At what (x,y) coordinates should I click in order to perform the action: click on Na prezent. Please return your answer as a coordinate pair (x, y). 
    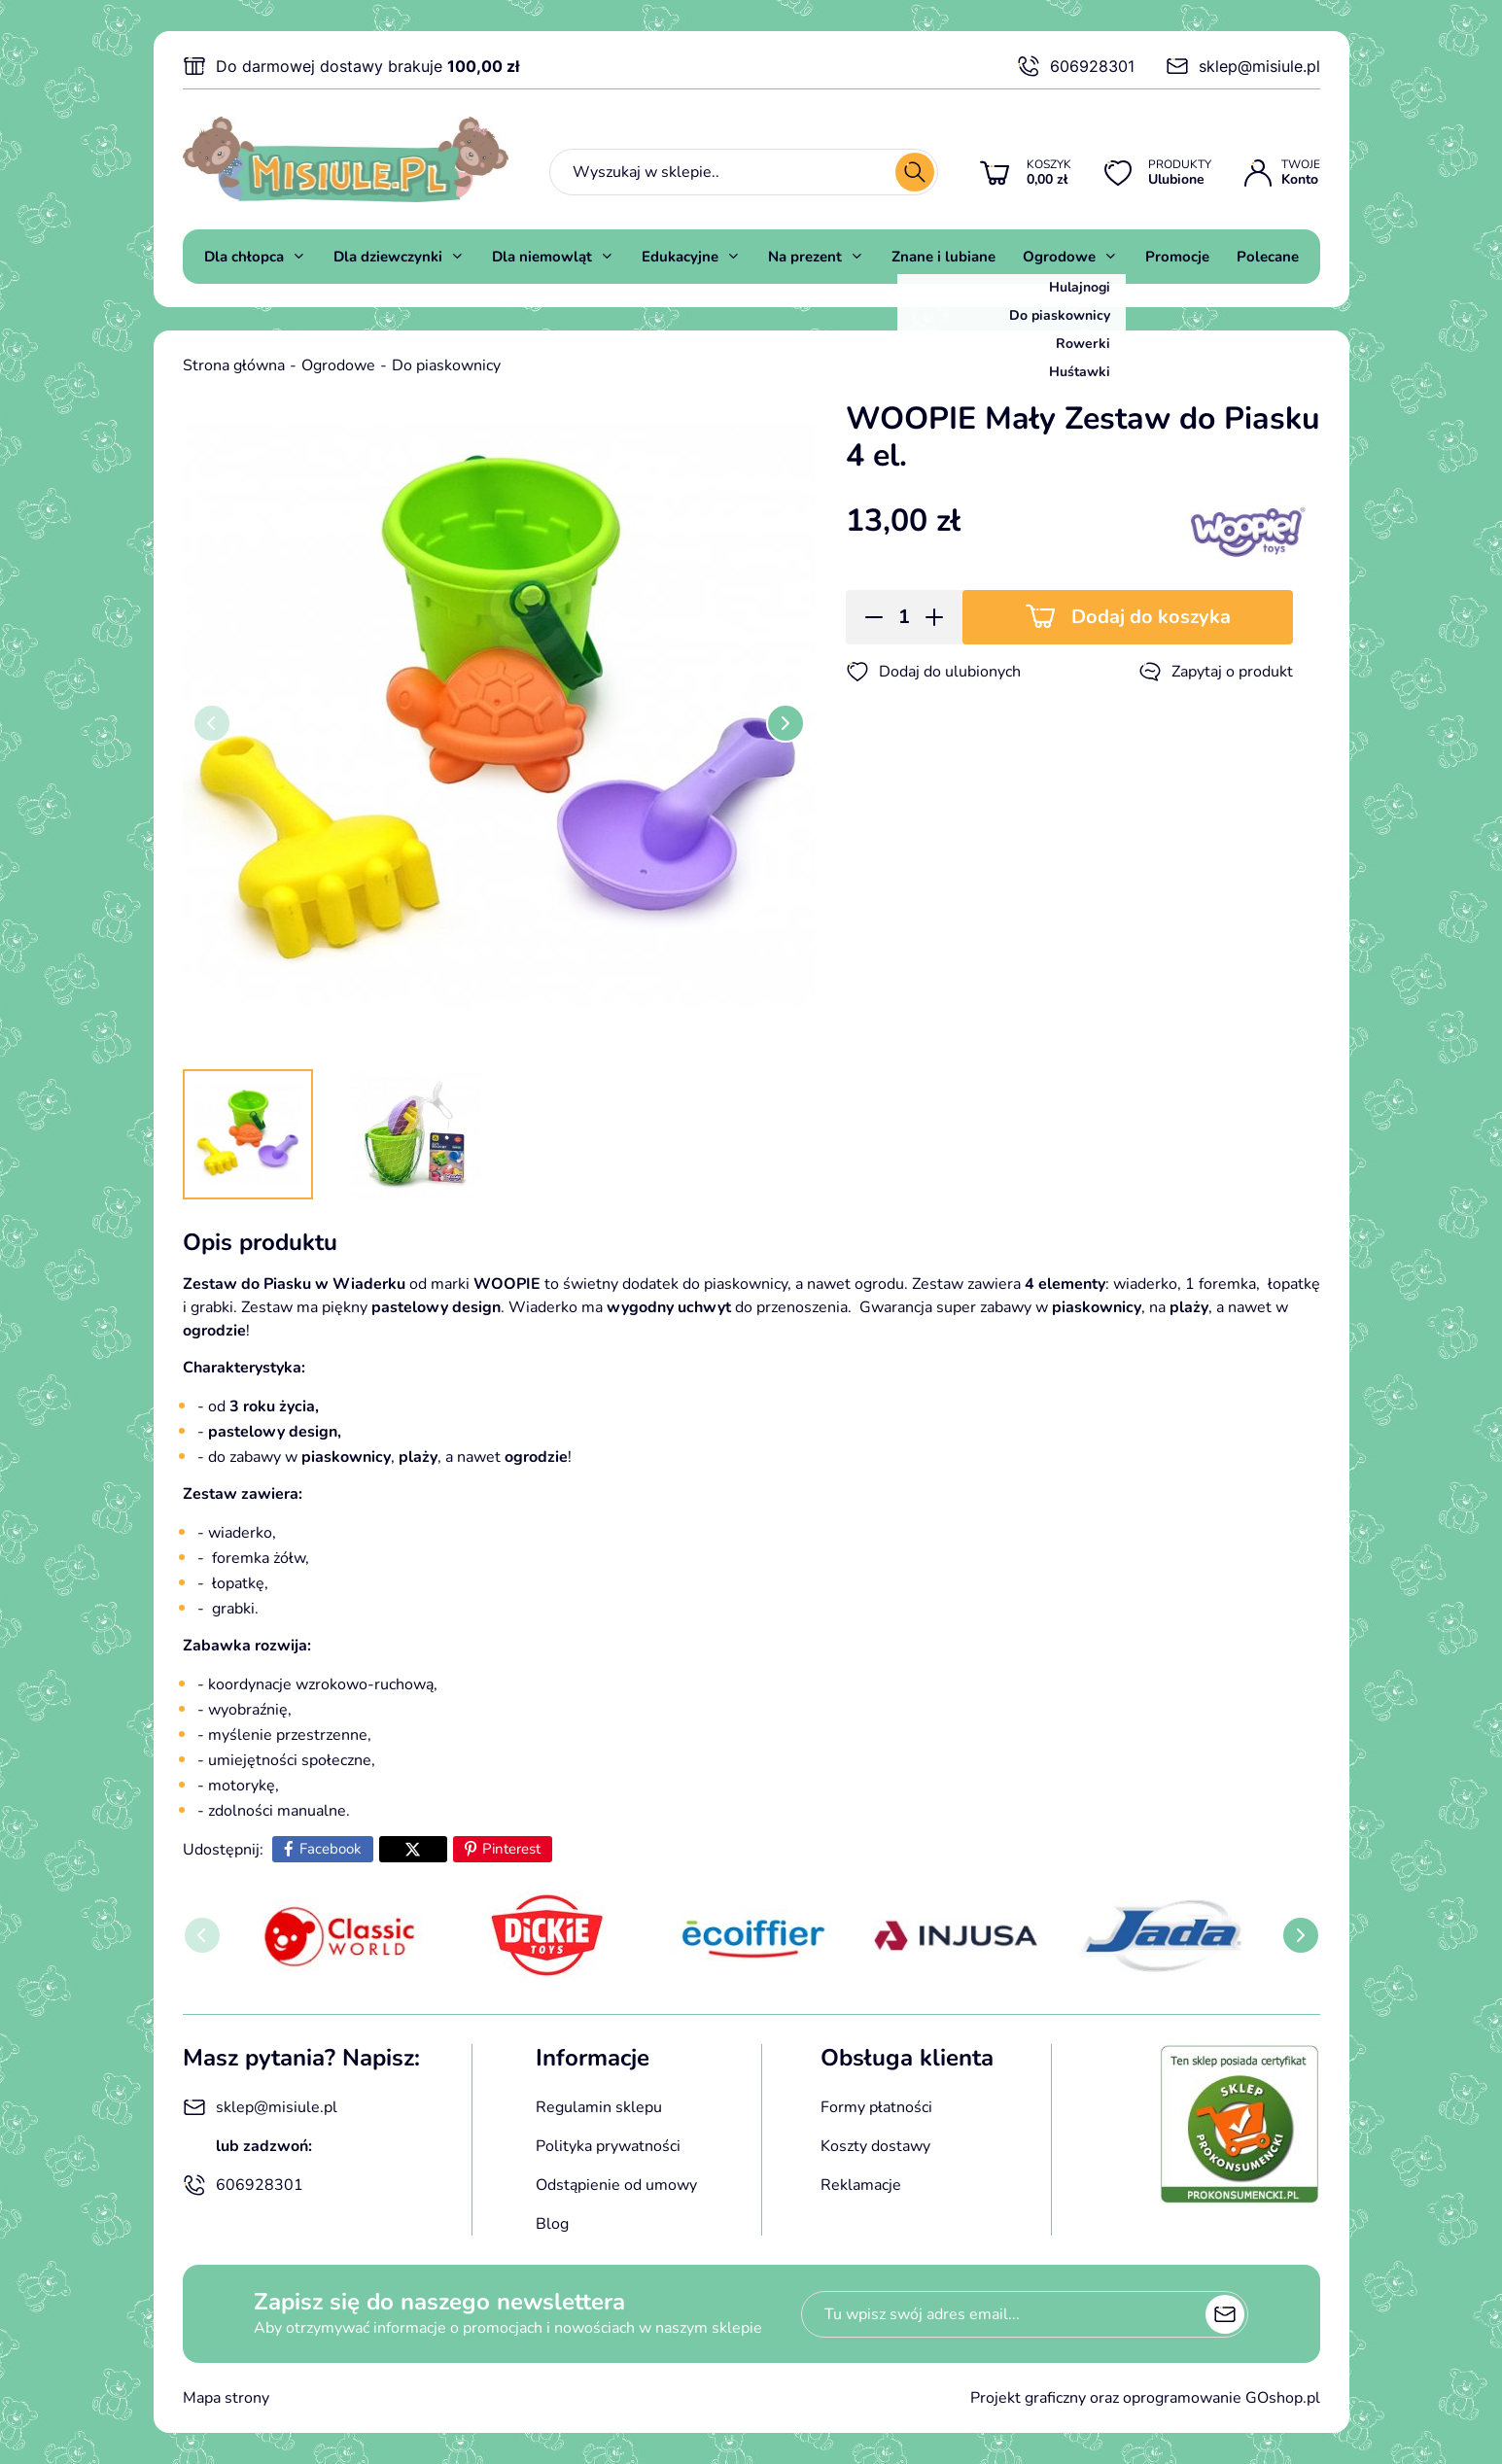
    Looking at the image, I should click on (805, 256).